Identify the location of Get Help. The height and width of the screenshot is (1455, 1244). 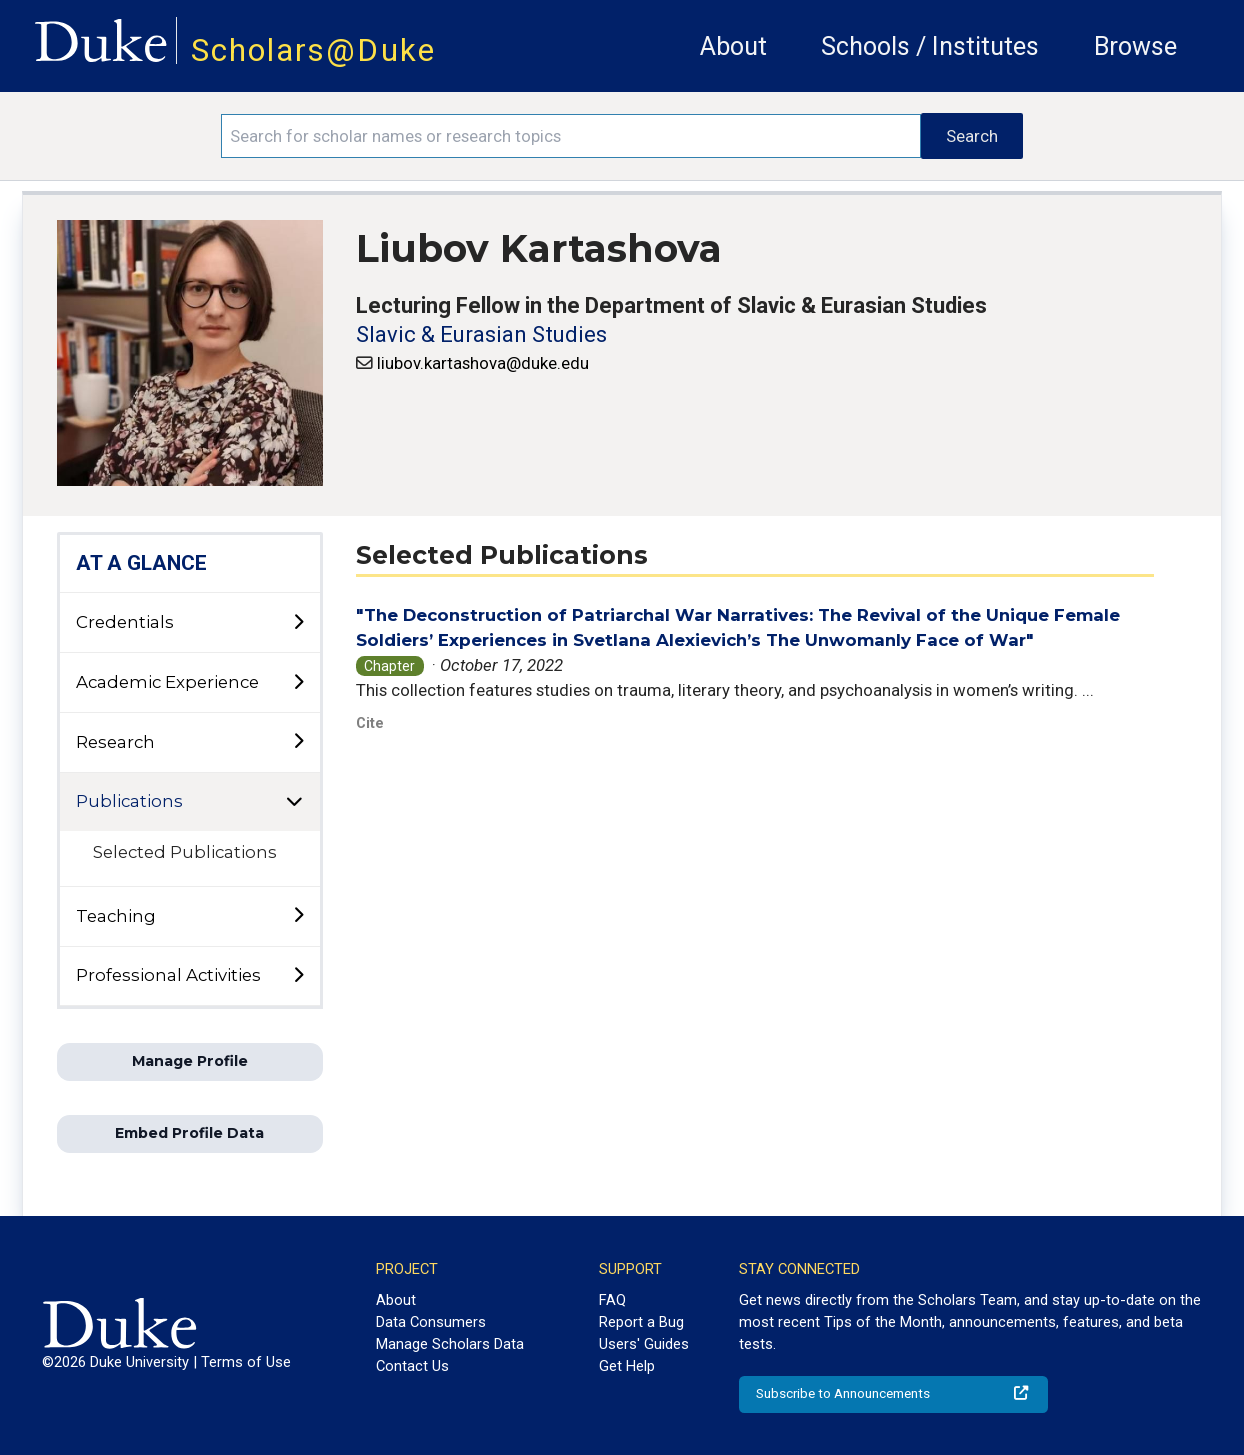
(627, 1366).